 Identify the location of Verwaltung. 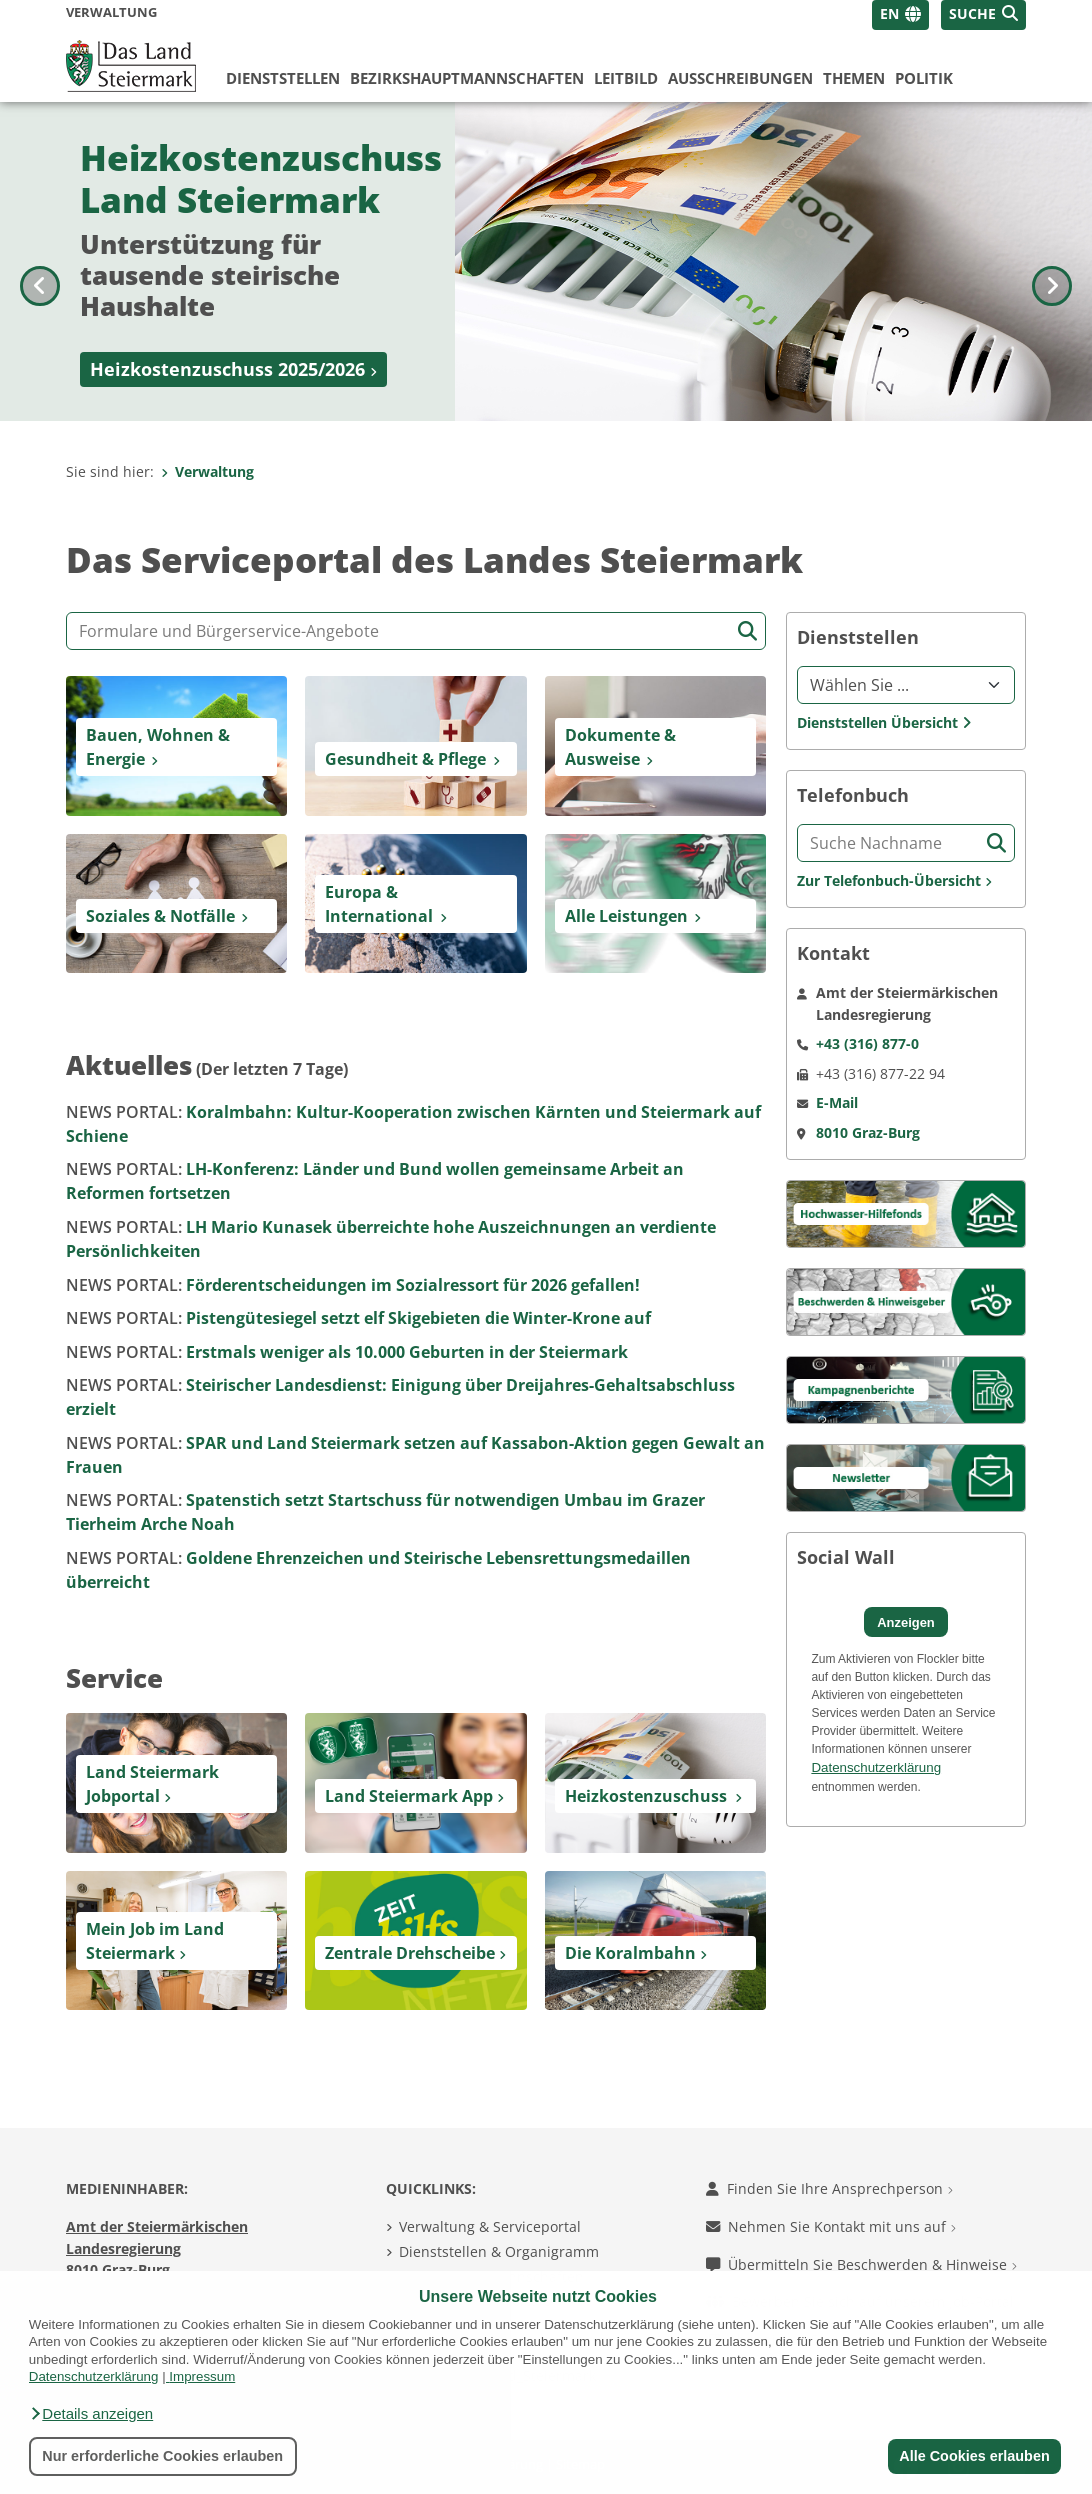
(207, 471).